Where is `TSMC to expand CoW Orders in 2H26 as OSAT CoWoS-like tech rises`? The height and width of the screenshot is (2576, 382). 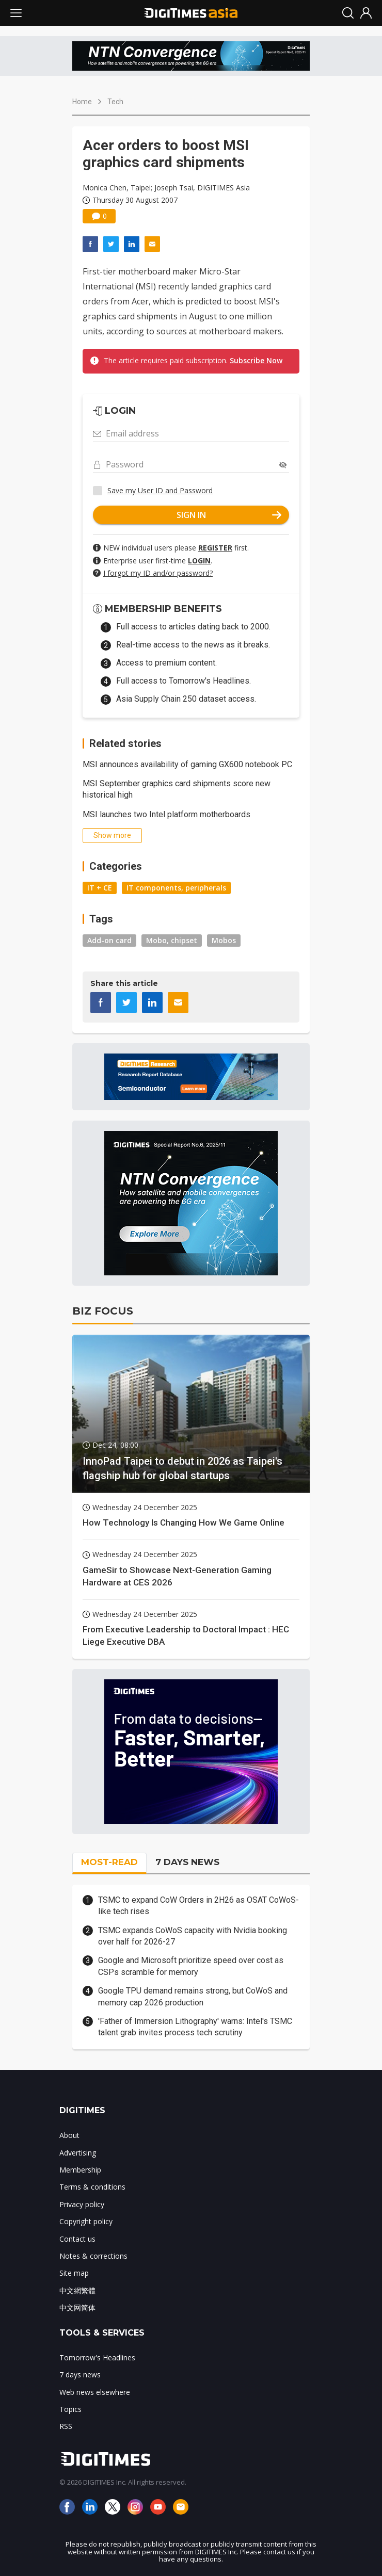
TSMC to expand CoW Orders in 2H26 as OSAT CoWoS-like tech rises is located at coordinates (198, 1905).